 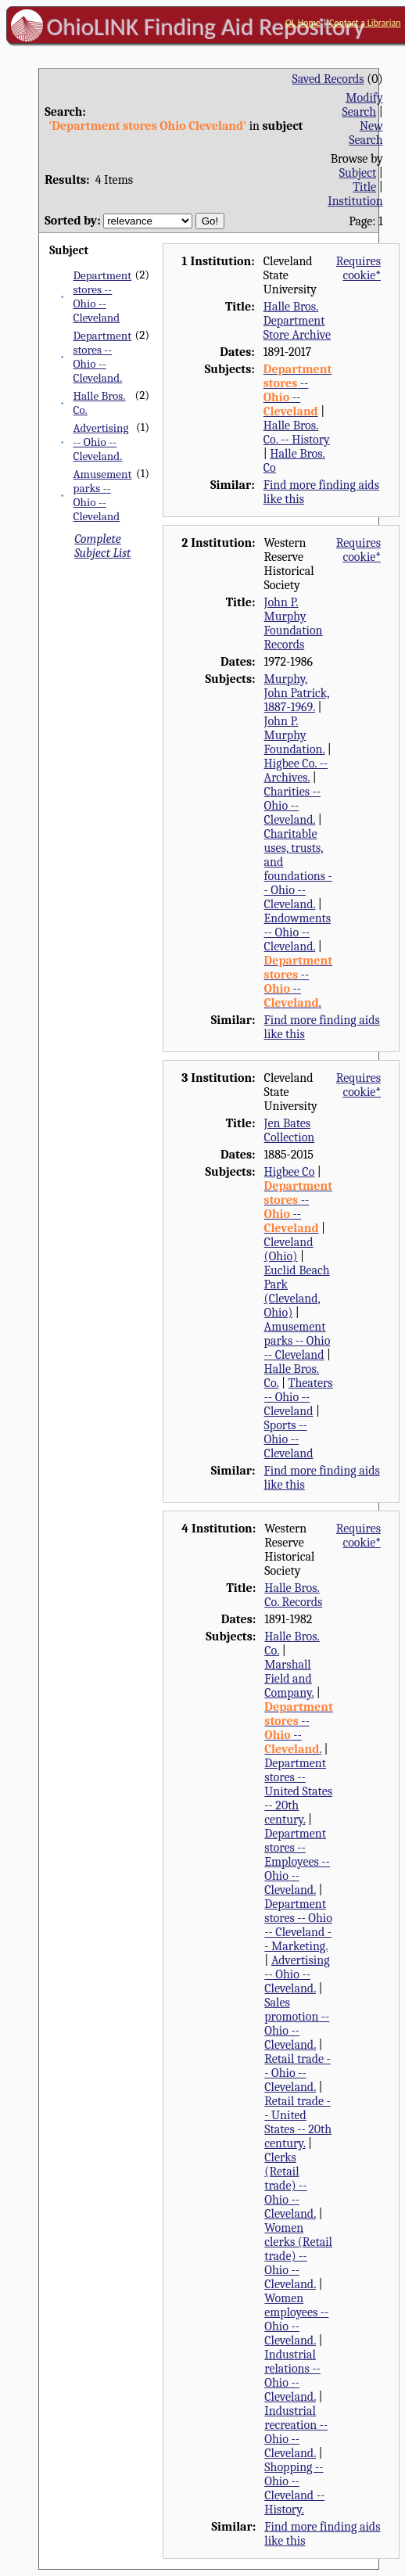 What do you see at coordinates (298, 982) in the screenshot?
I see `-- -- .` at bounding box center [298, 982].